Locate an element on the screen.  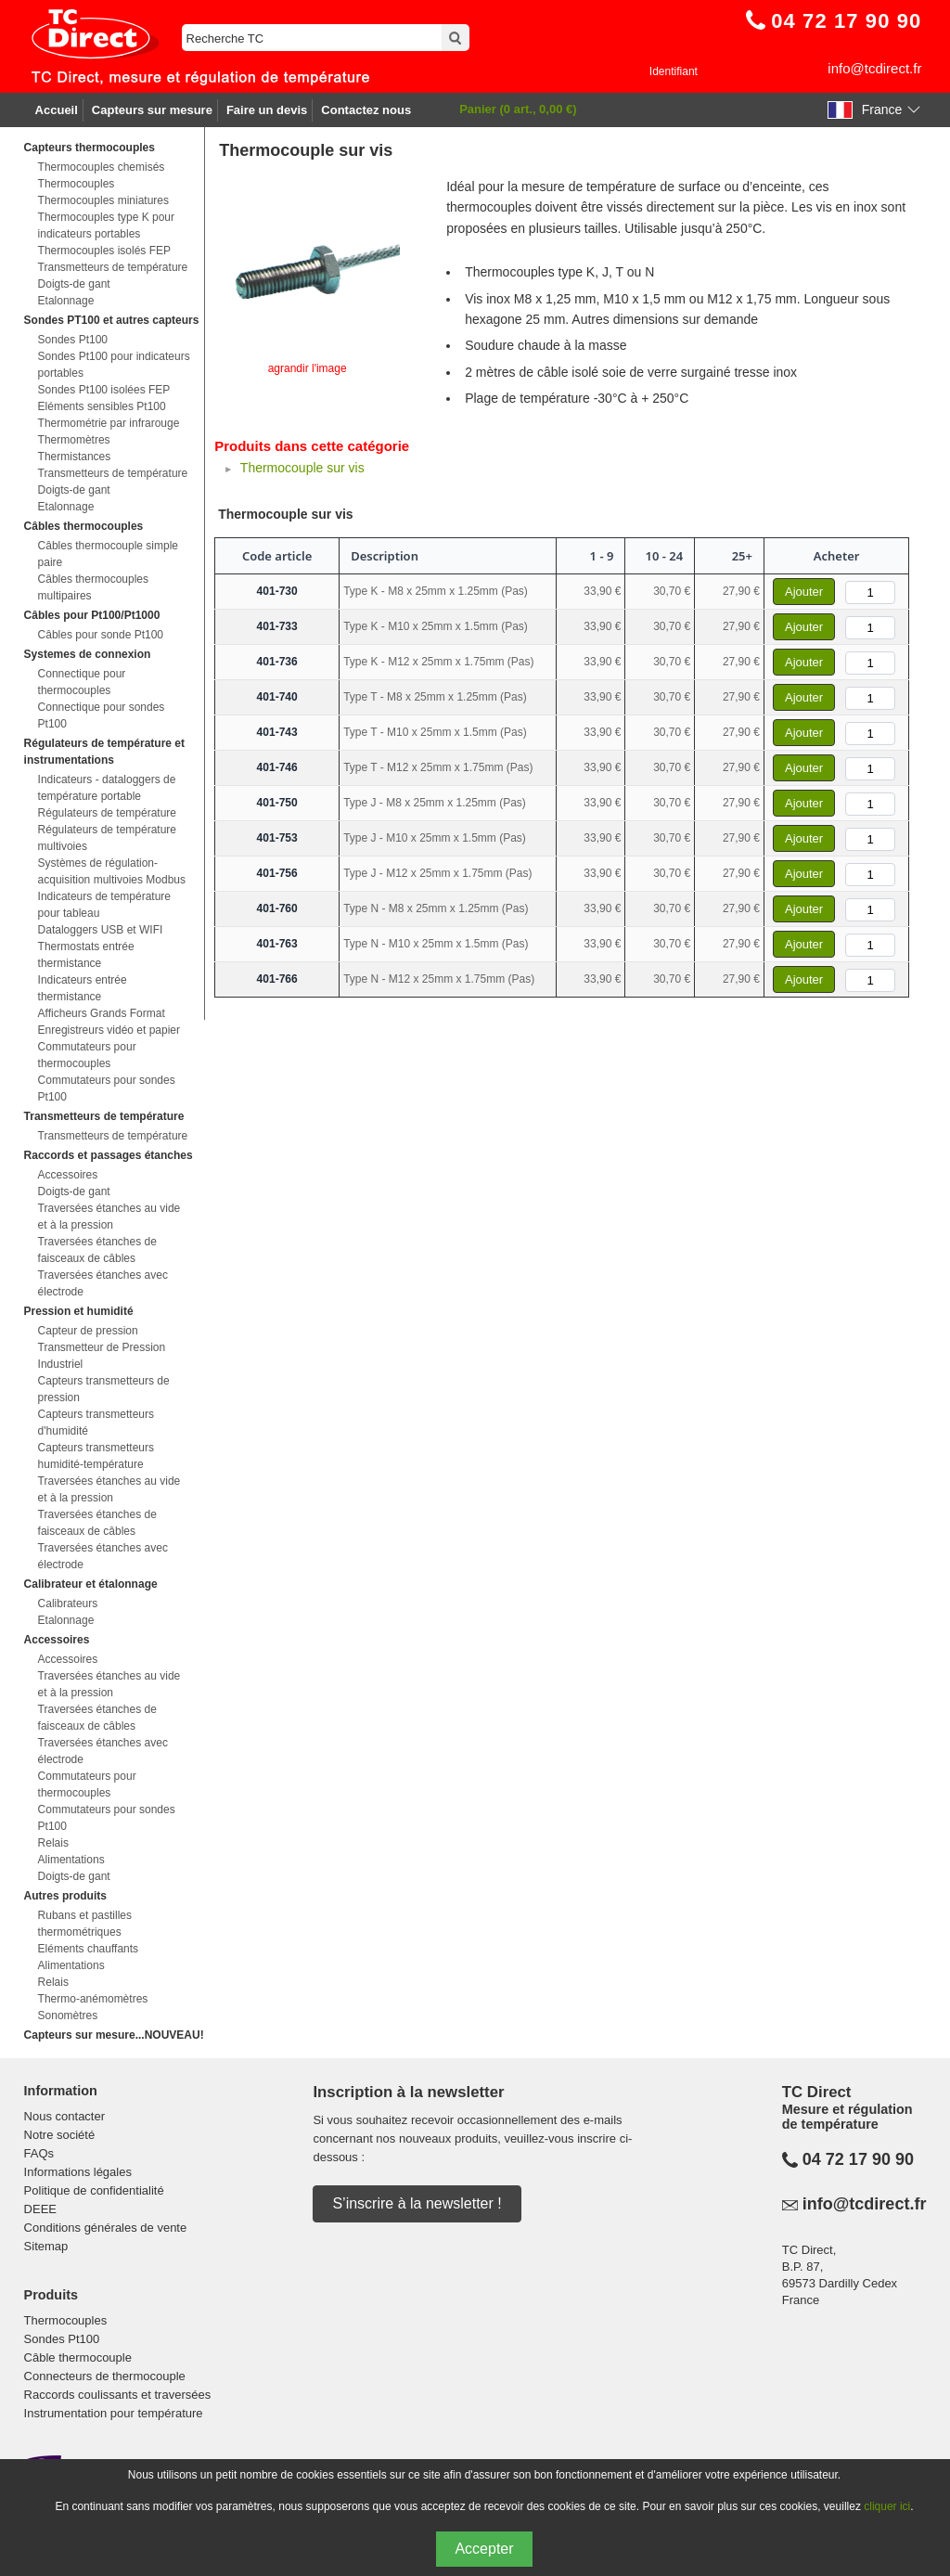
Capteurs transmetteurs humidité-température is located at coordinates (96, 1456).